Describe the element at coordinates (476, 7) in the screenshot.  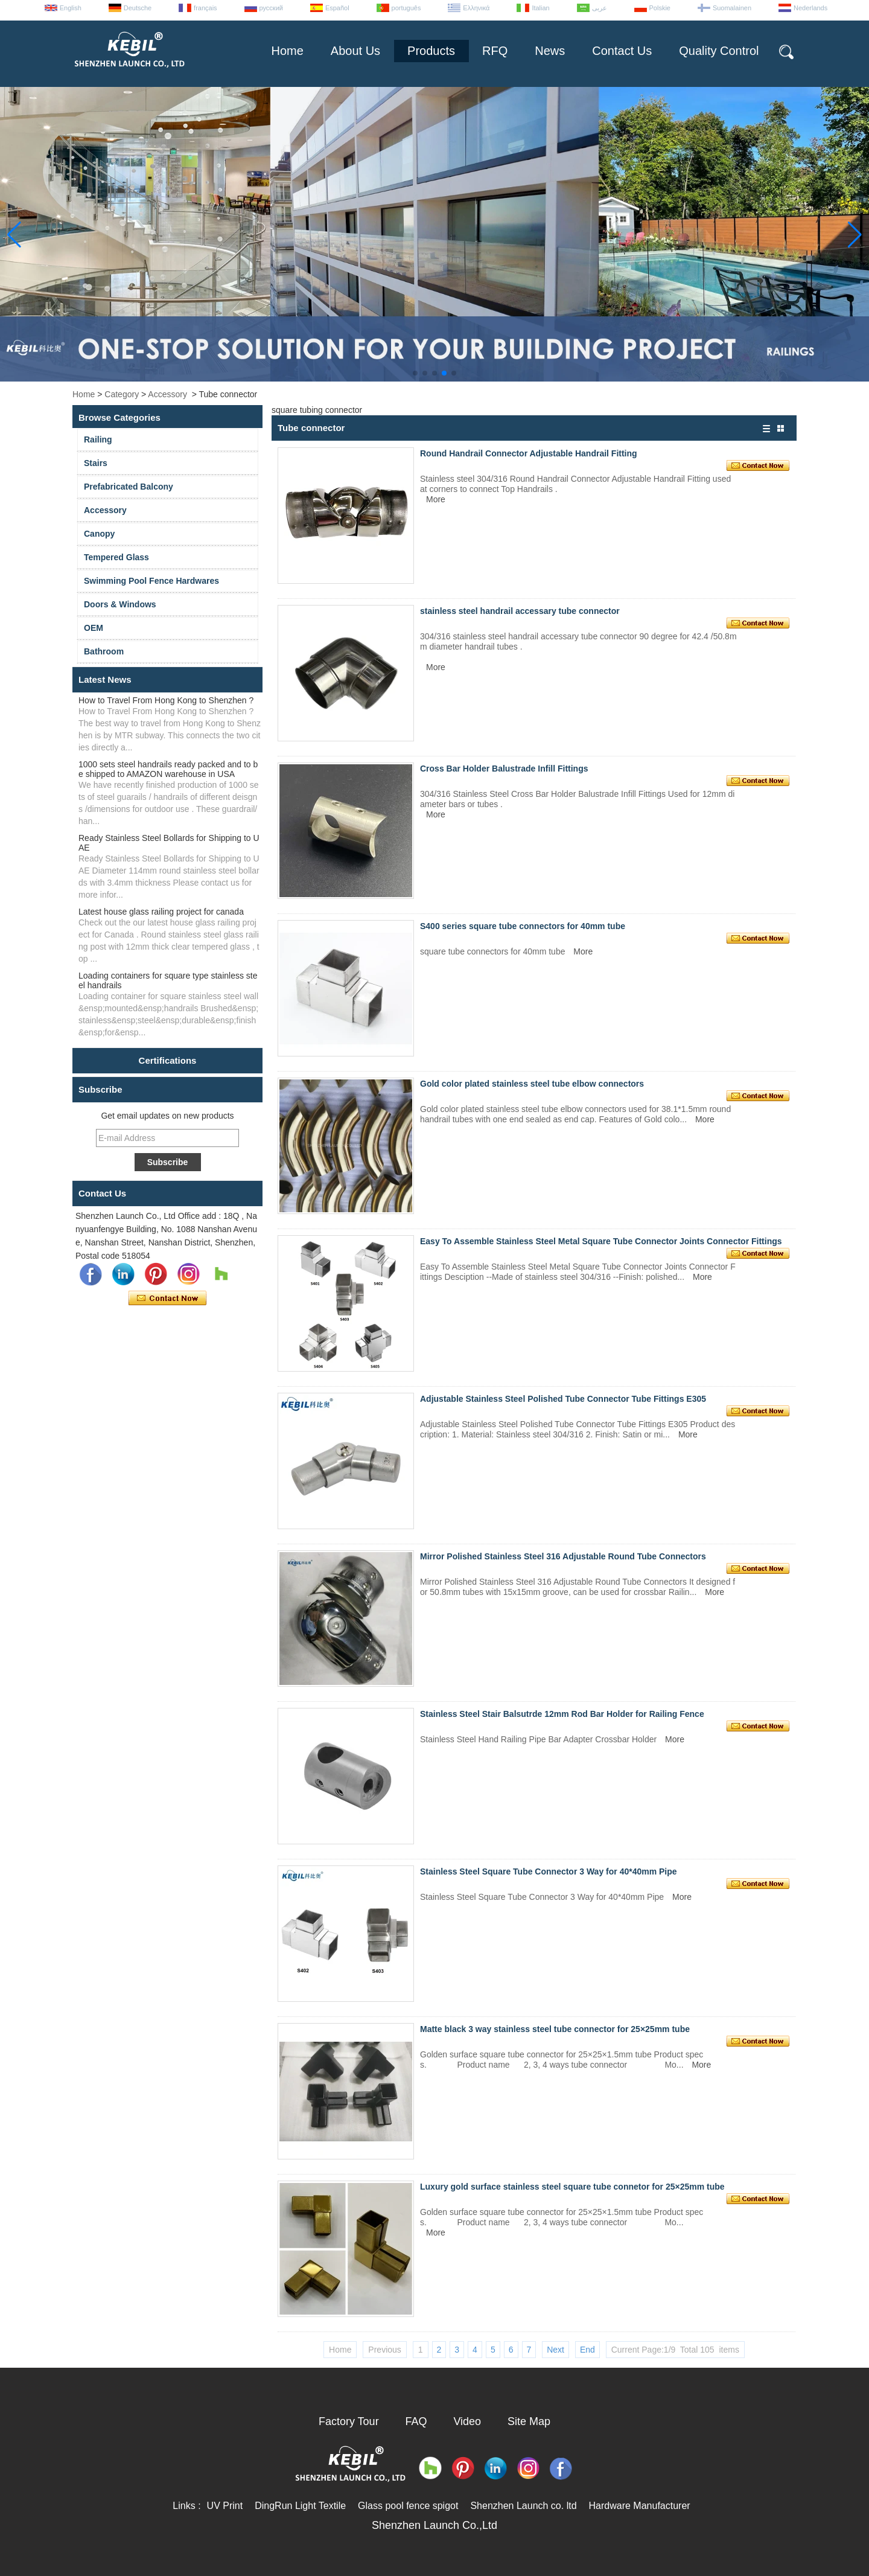
I see `Ελληνικά` at that location.